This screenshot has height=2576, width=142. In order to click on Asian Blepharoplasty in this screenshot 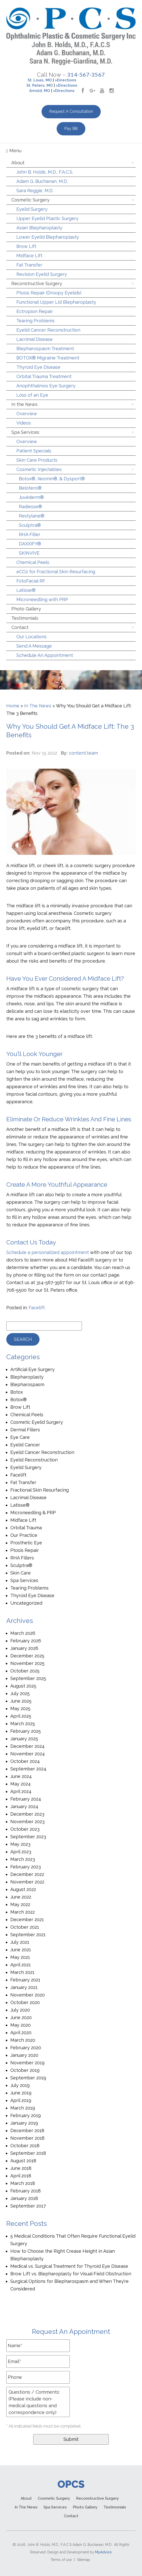, I will do `click(39, 227)`.